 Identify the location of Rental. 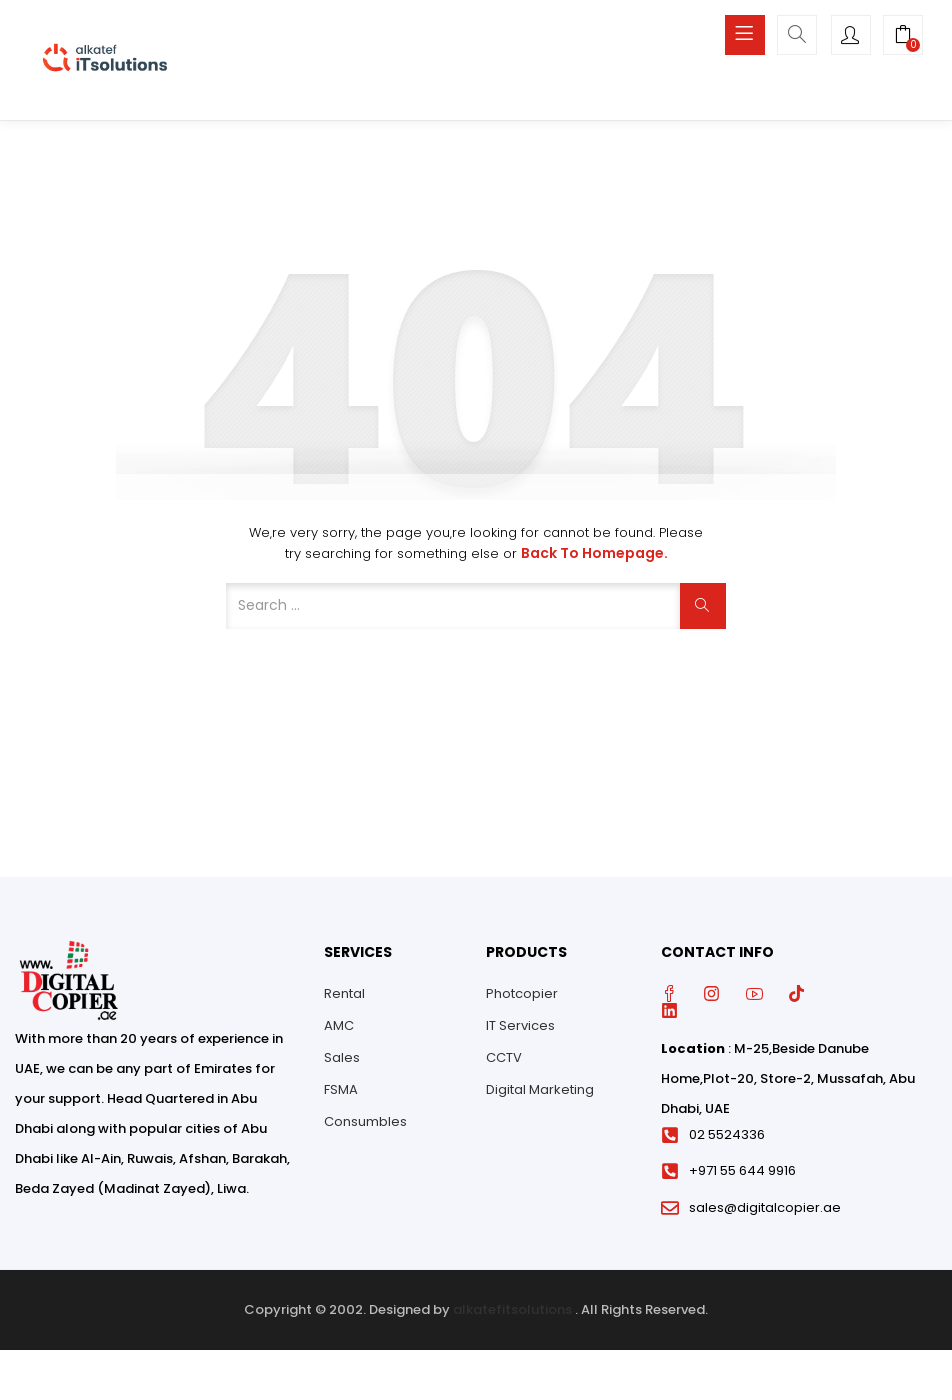
(344, 993).